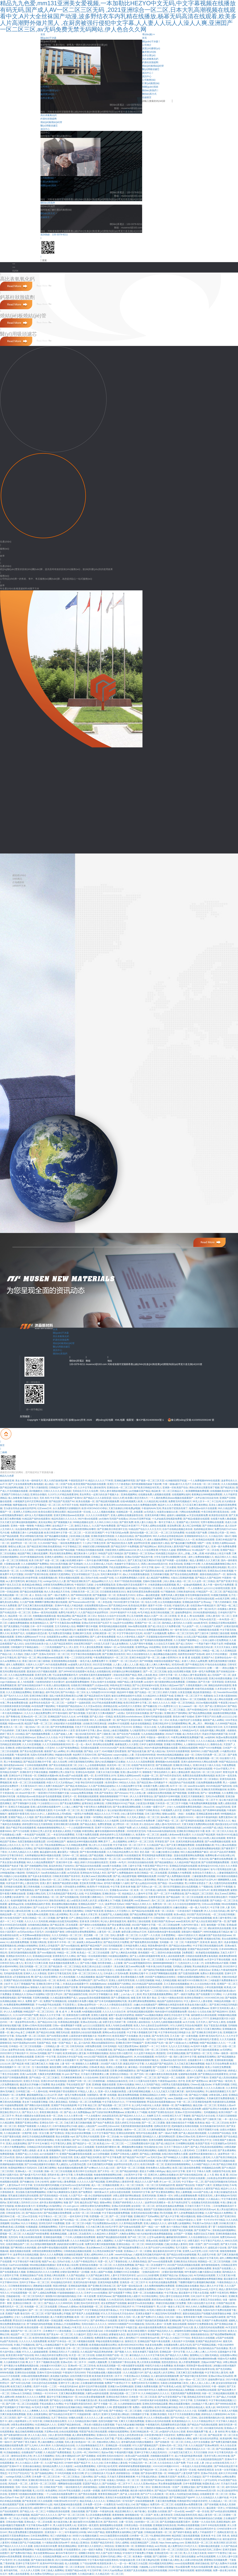 The image size is (238, 2576). Describe the element at coordinates (133, 2348) in the screenshot. I see `中文字幕无线观看免费` at that location.